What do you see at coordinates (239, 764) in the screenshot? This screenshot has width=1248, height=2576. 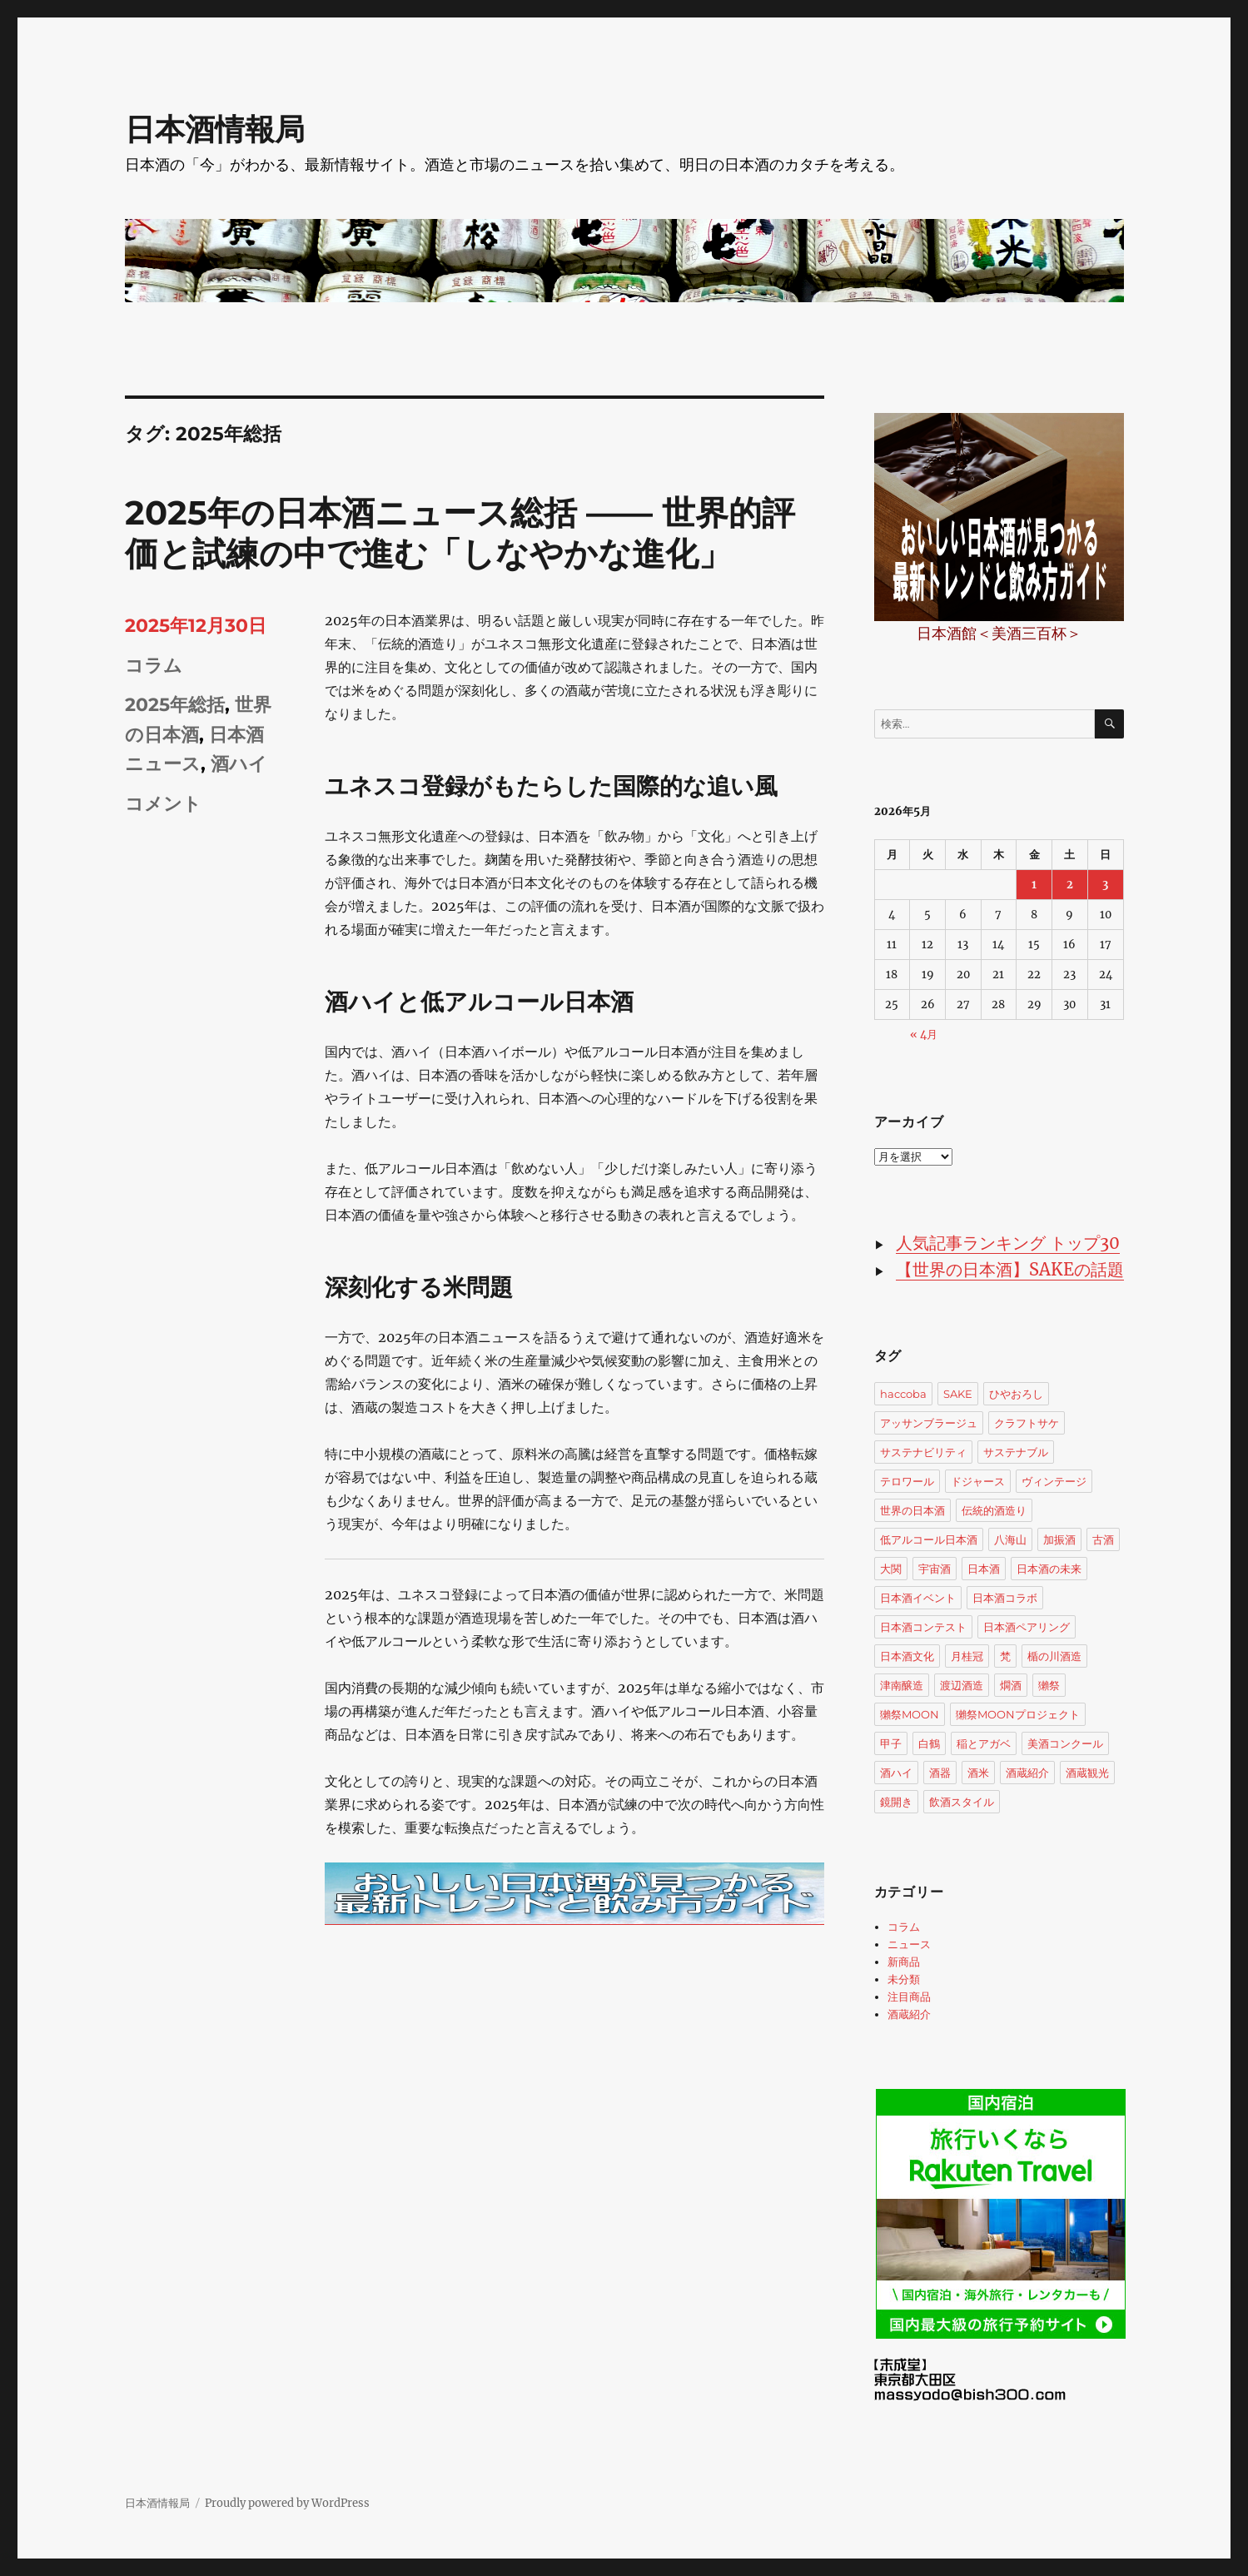 I see `酒ハイ` at bounding box center [239, 764].